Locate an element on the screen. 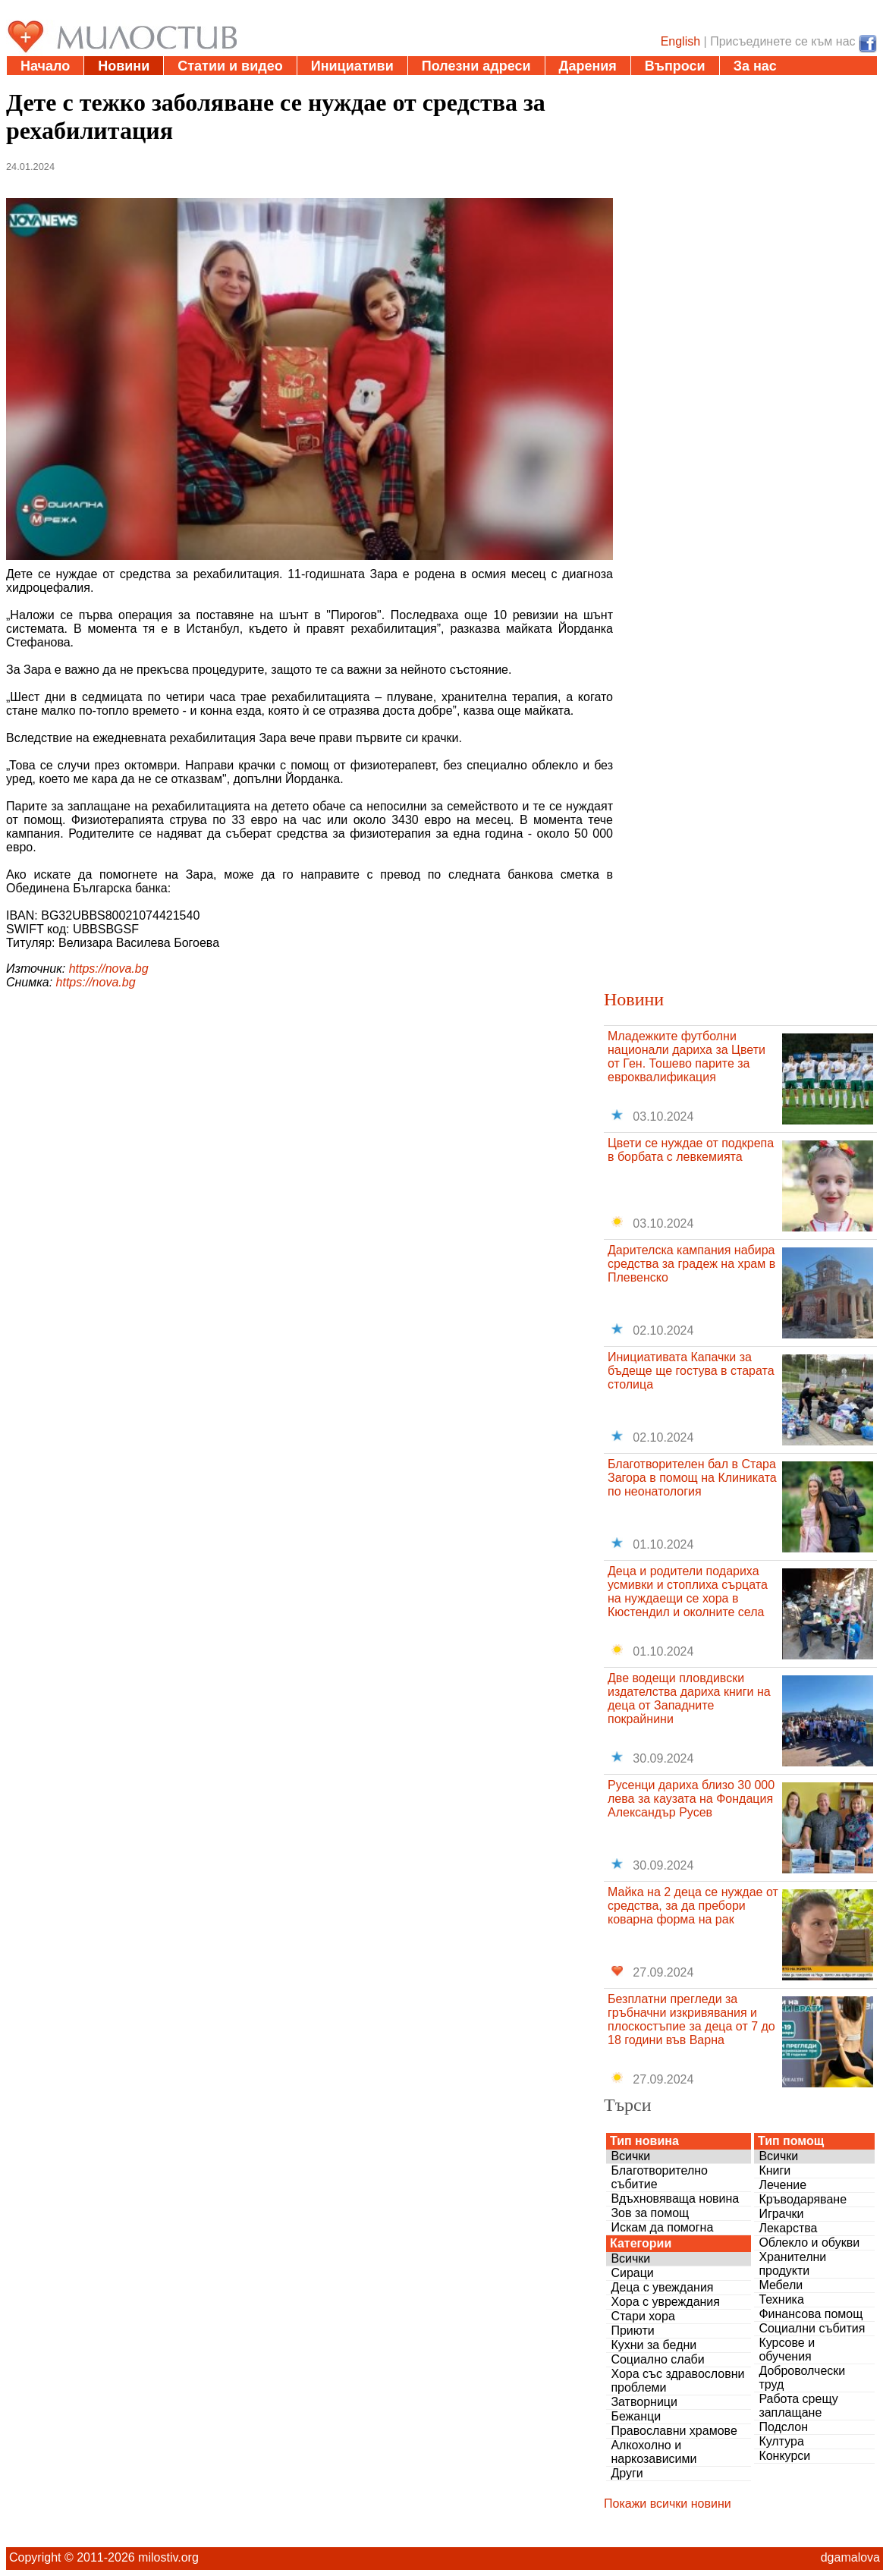 This screenshot has width=883, height=2576. Алкохолно и наркозависими is located at coordinates (653, 2452).